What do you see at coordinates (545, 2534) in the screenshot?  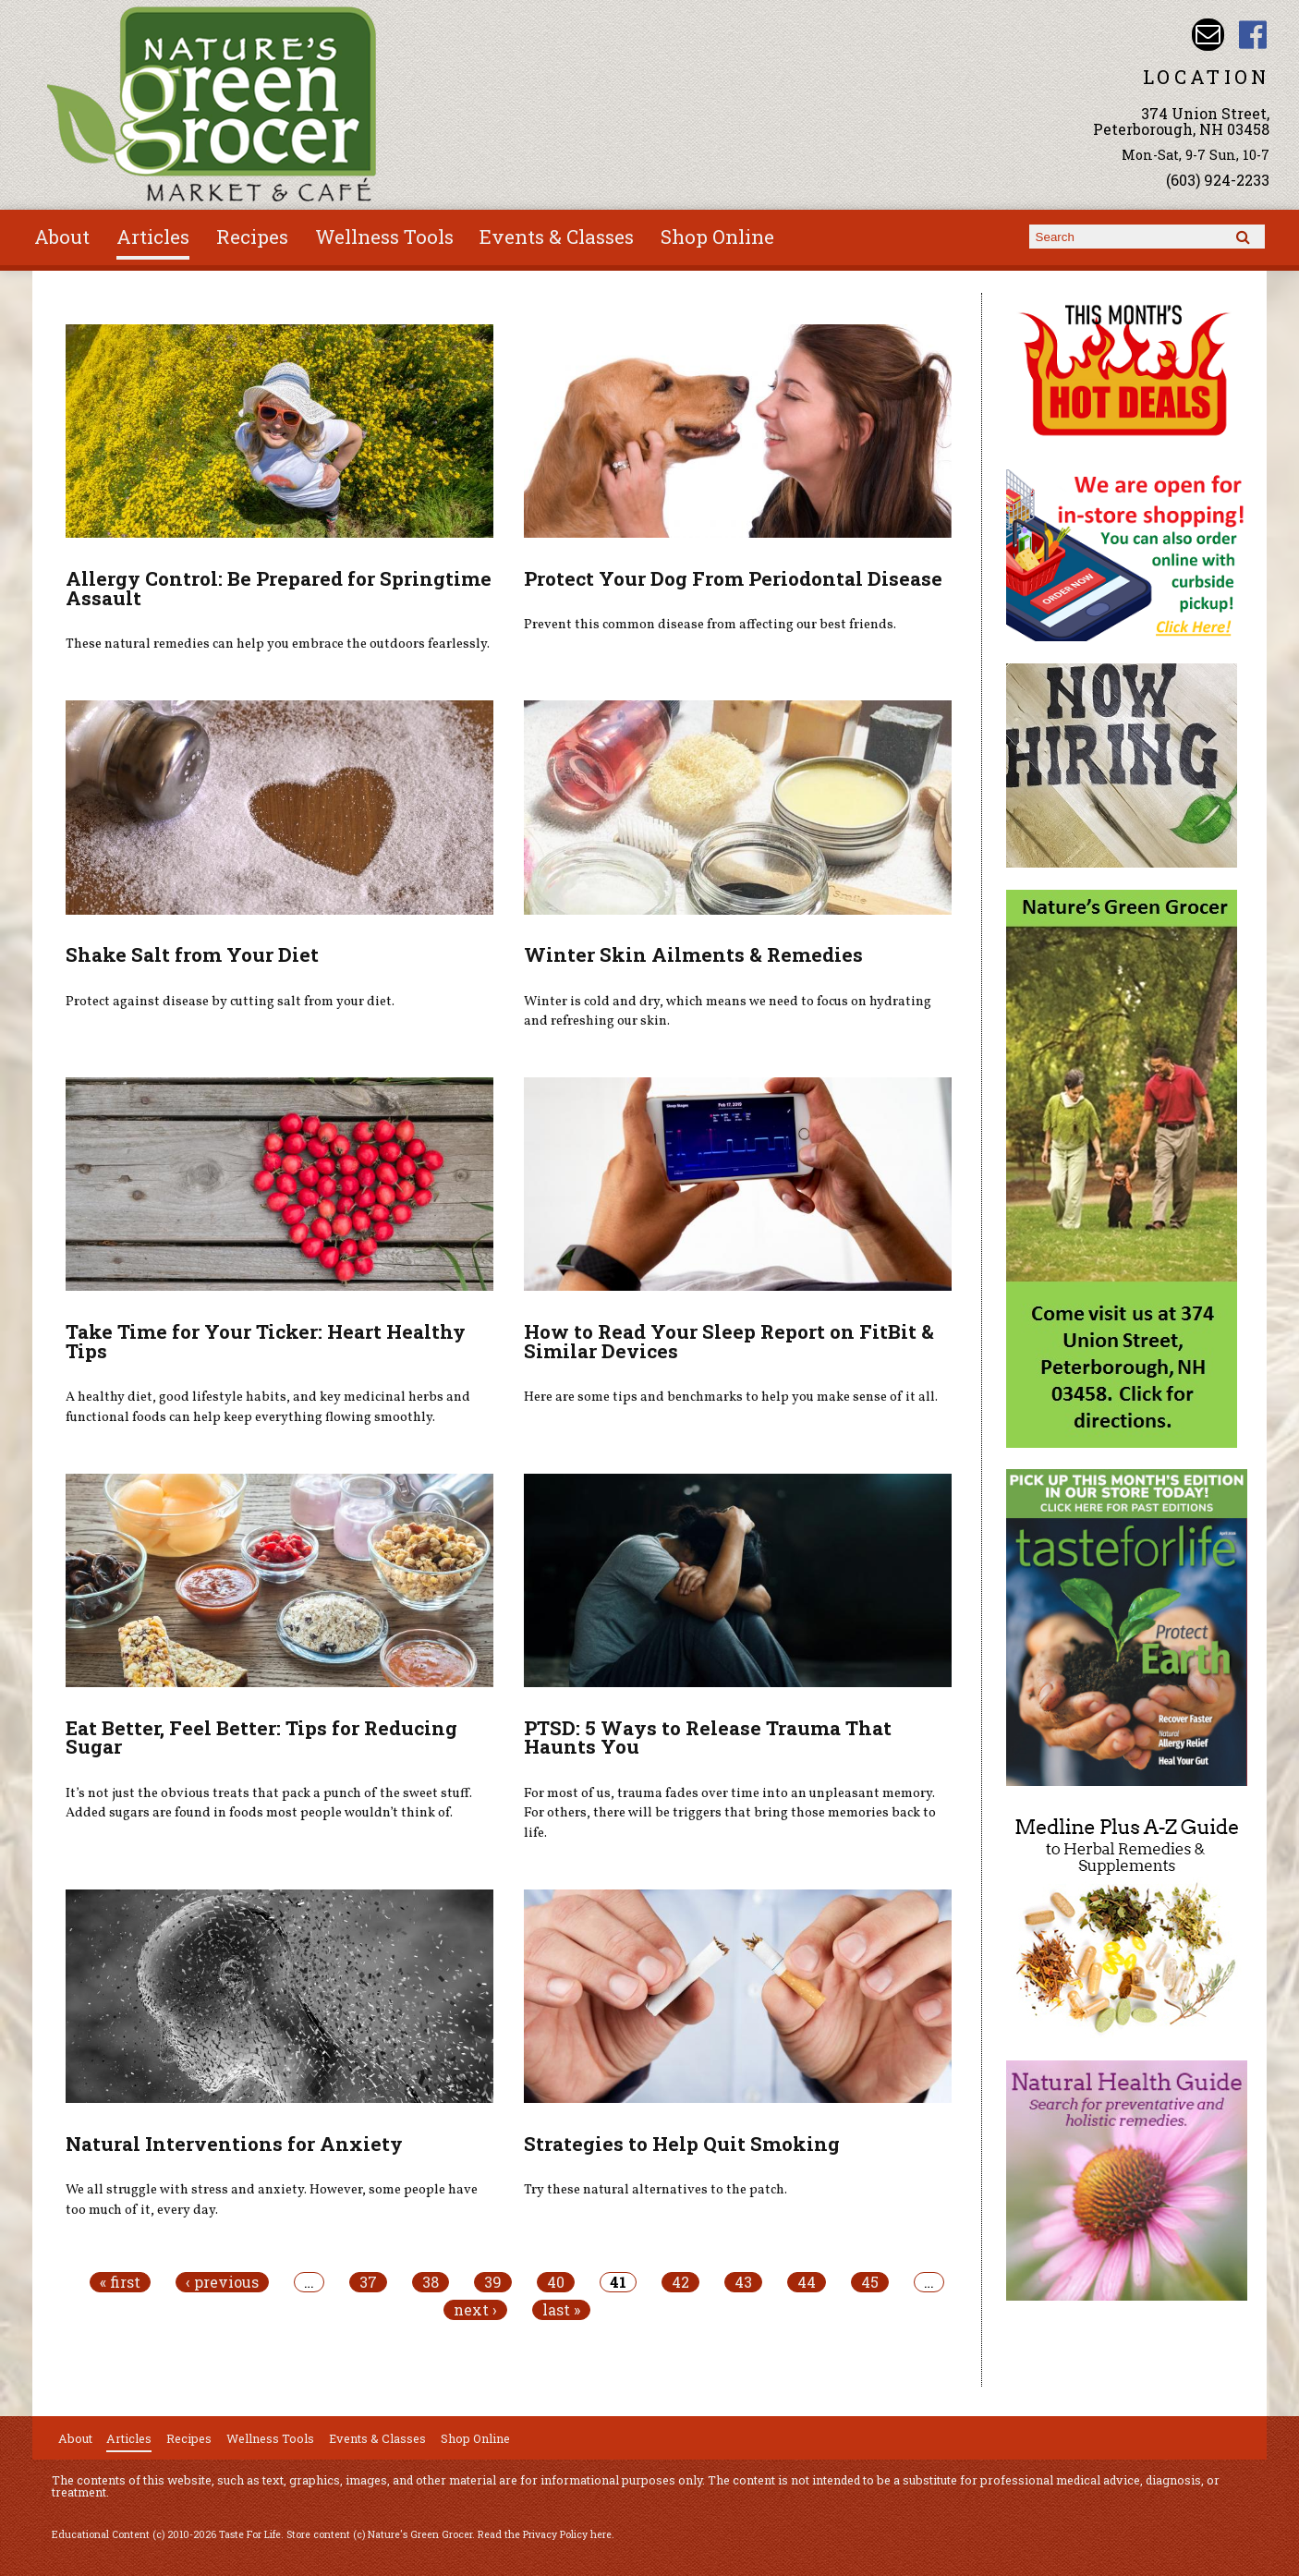 I see `Read the Privacy Policy here` at bounding box center [545, 2534].